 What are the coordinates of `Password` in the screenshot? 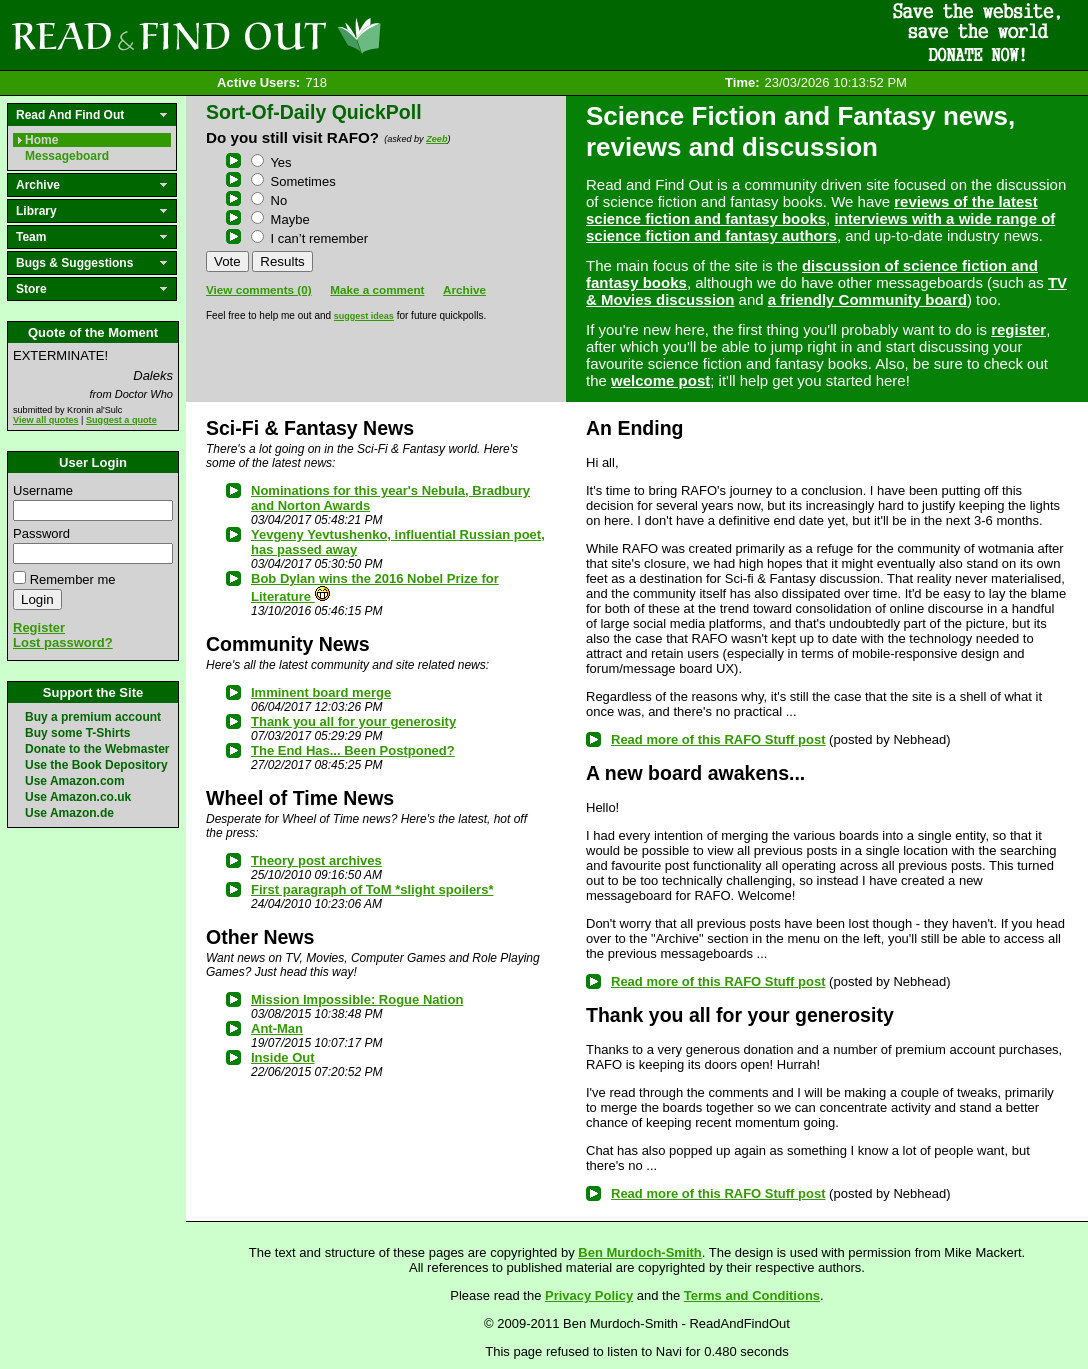 It's located at (41, 533).